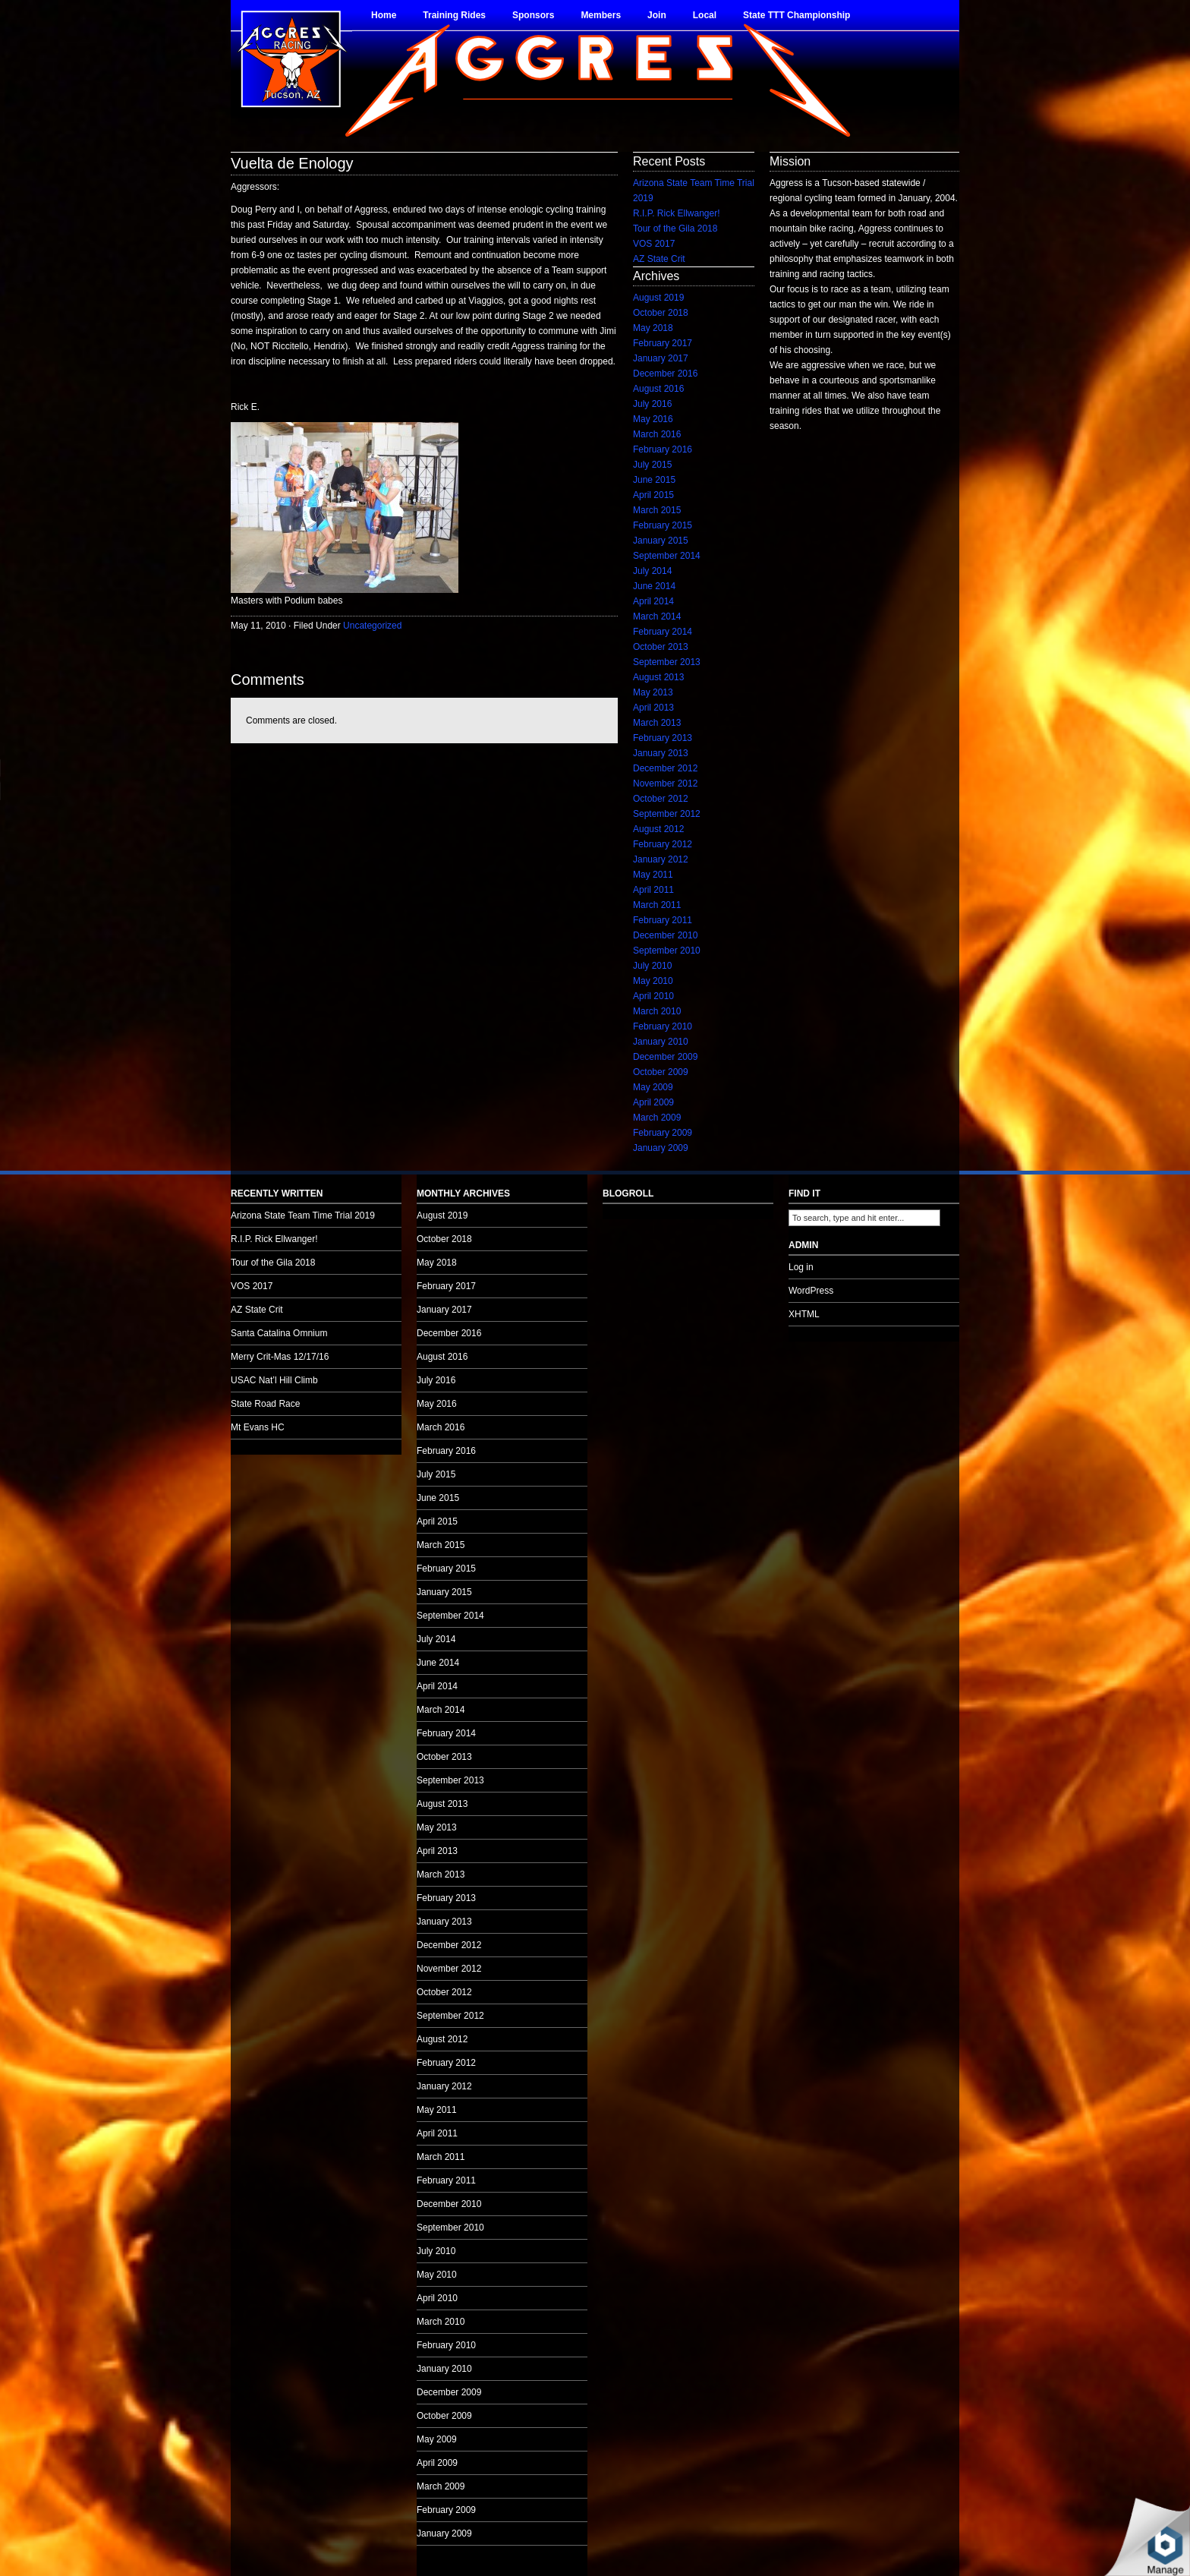  I want to click on September 2012, so click(666, 814).